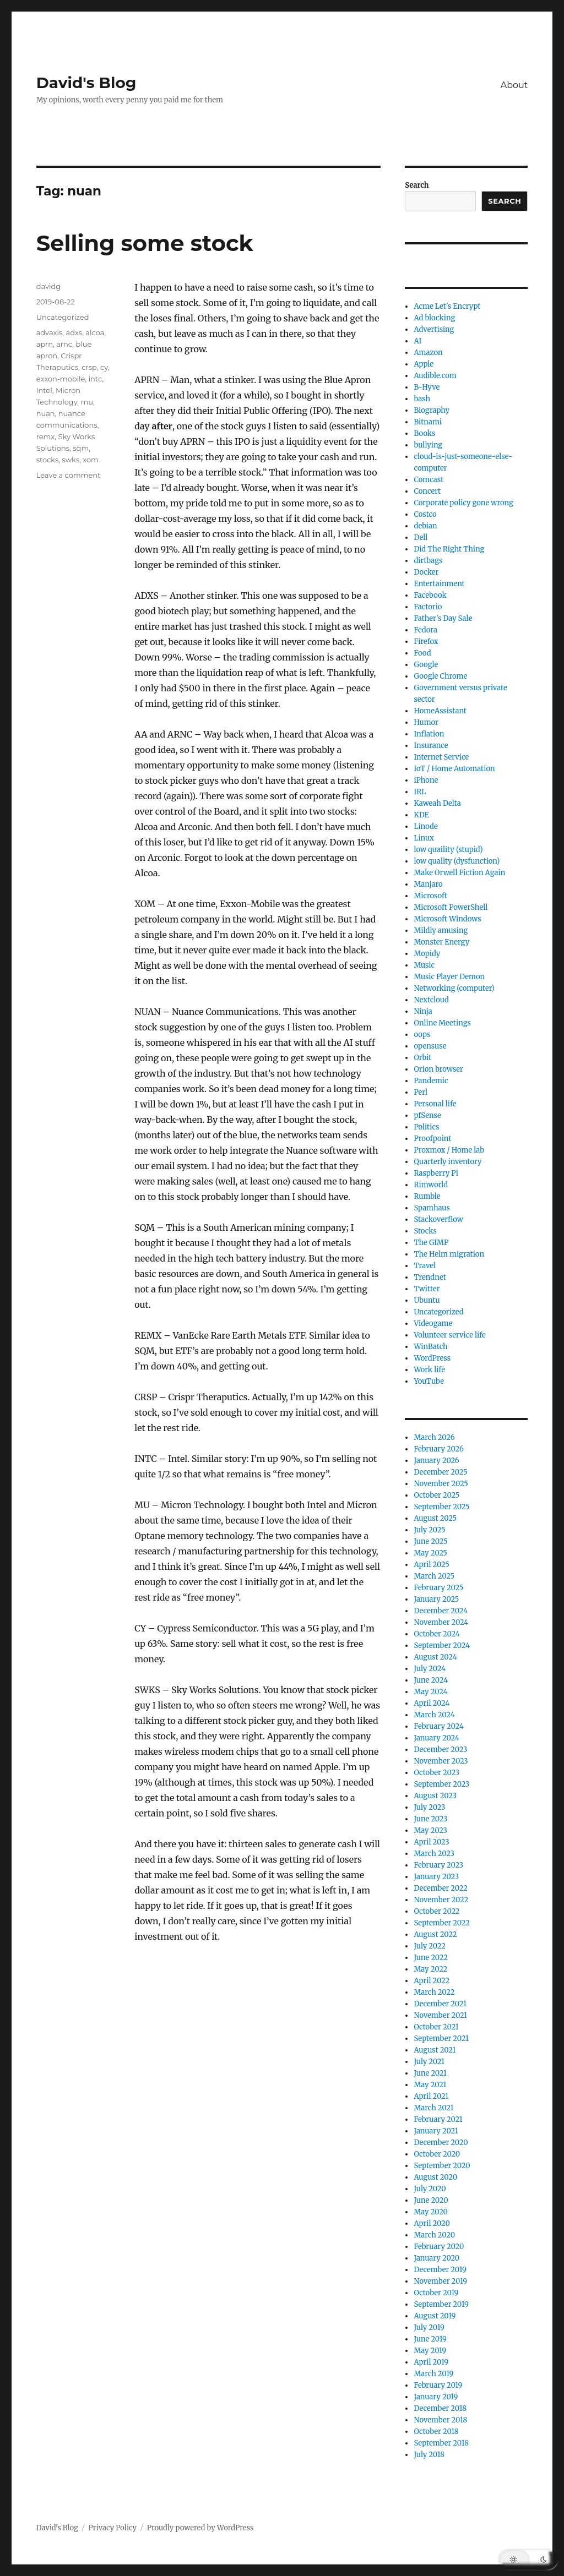 The image size is (564, 2576). What do you see at coordinates (430, 1969) in the screenshot?
I see `May 2022` at bounding box center [430, 1969].